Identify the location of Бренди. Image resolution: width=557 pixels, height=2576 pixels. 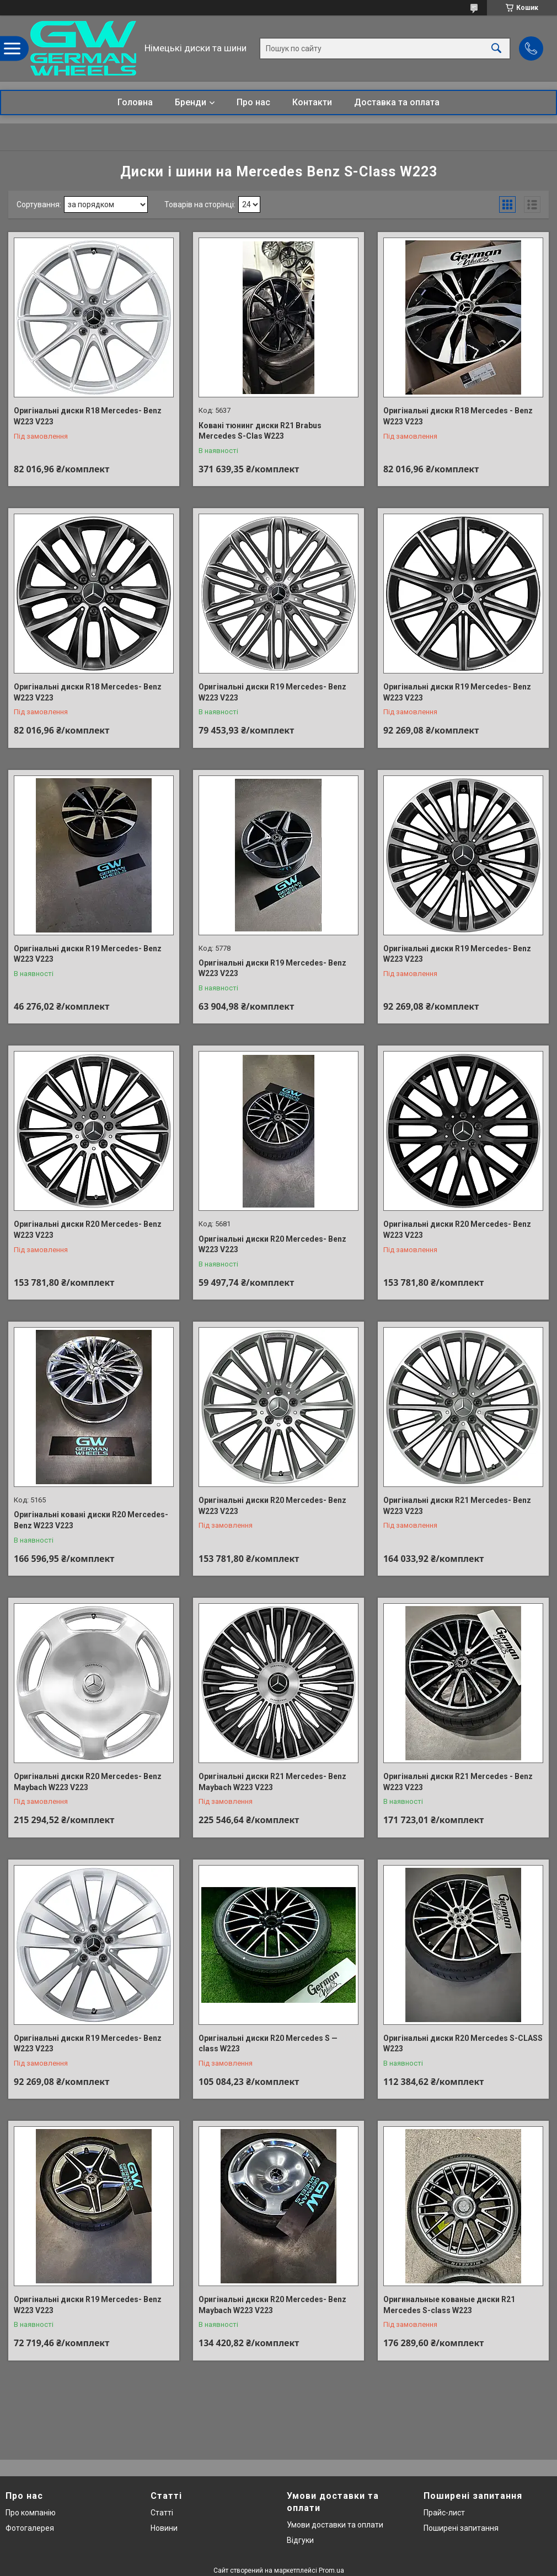
(190, 102).